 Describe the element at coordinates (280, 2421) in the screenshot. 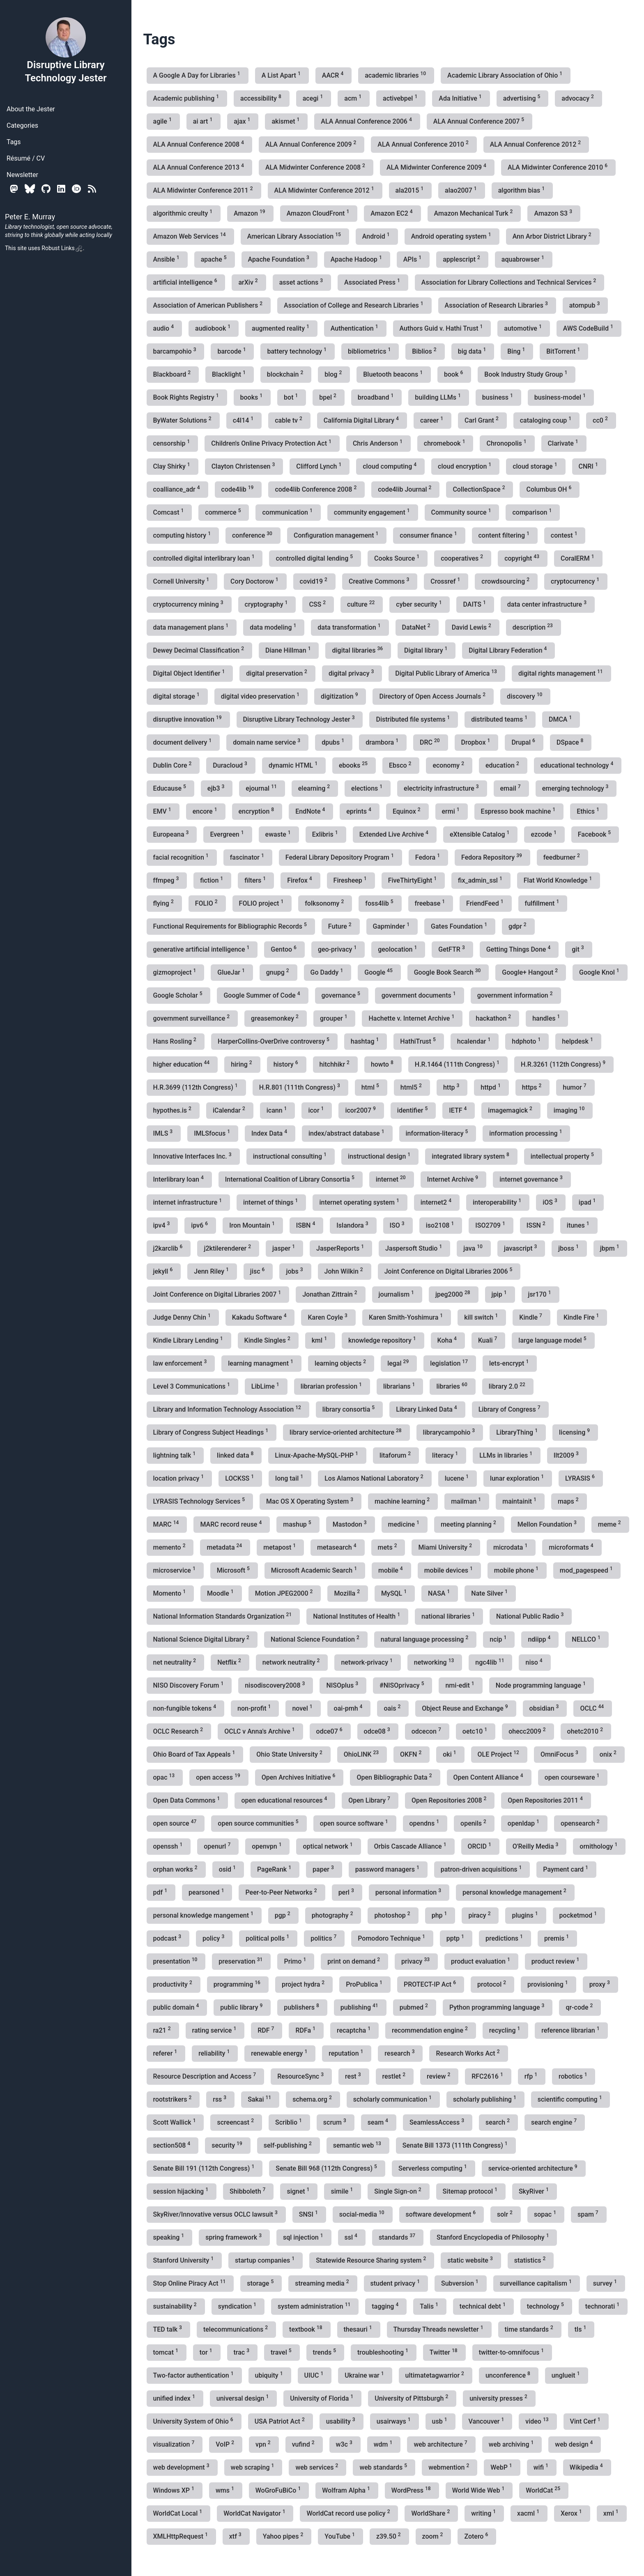

I see `USA Patriot Act` at that location.